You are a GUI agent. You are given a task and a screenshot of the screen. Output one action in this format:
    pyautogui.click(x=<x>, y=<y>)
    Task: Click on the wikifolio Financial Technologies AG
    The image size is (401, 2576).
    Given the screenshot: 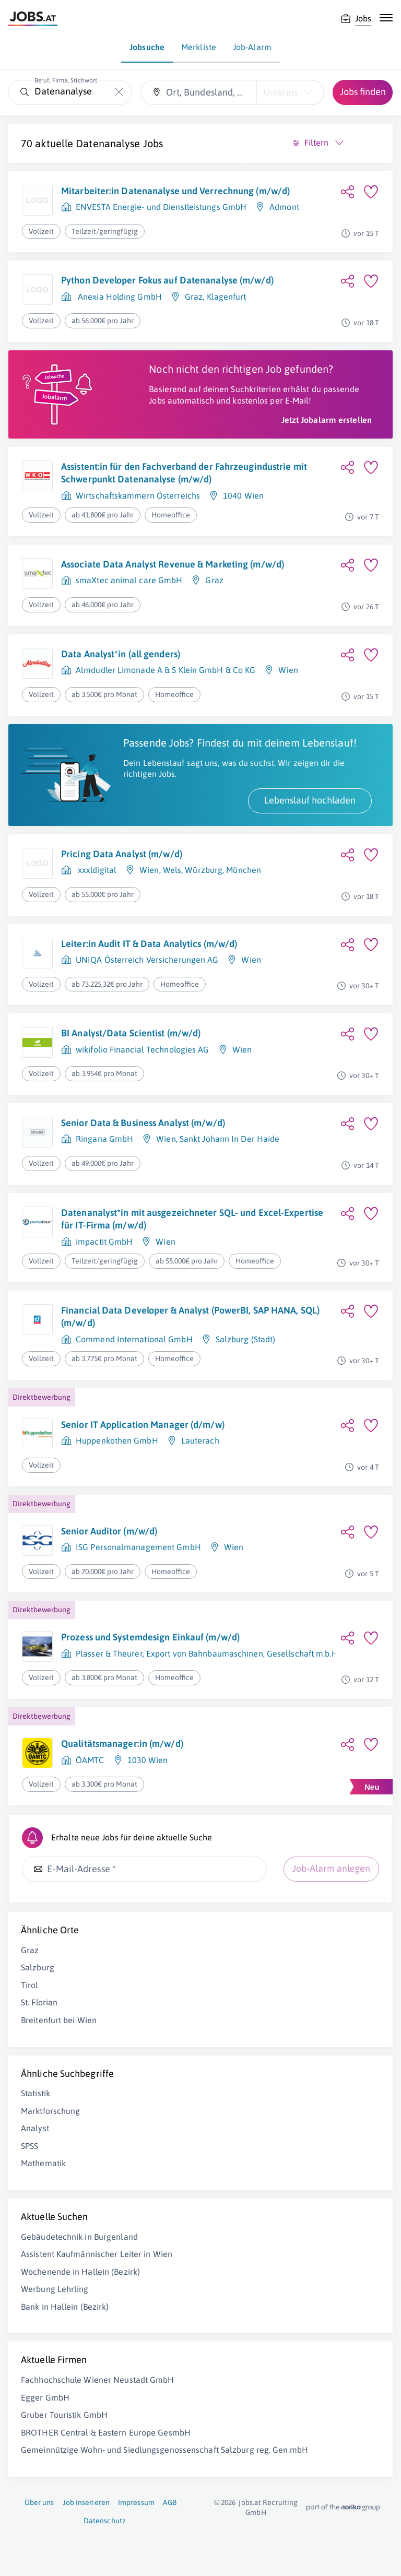 What is the action you would take?
    pyautogui.click(x=142, y=1049)
    